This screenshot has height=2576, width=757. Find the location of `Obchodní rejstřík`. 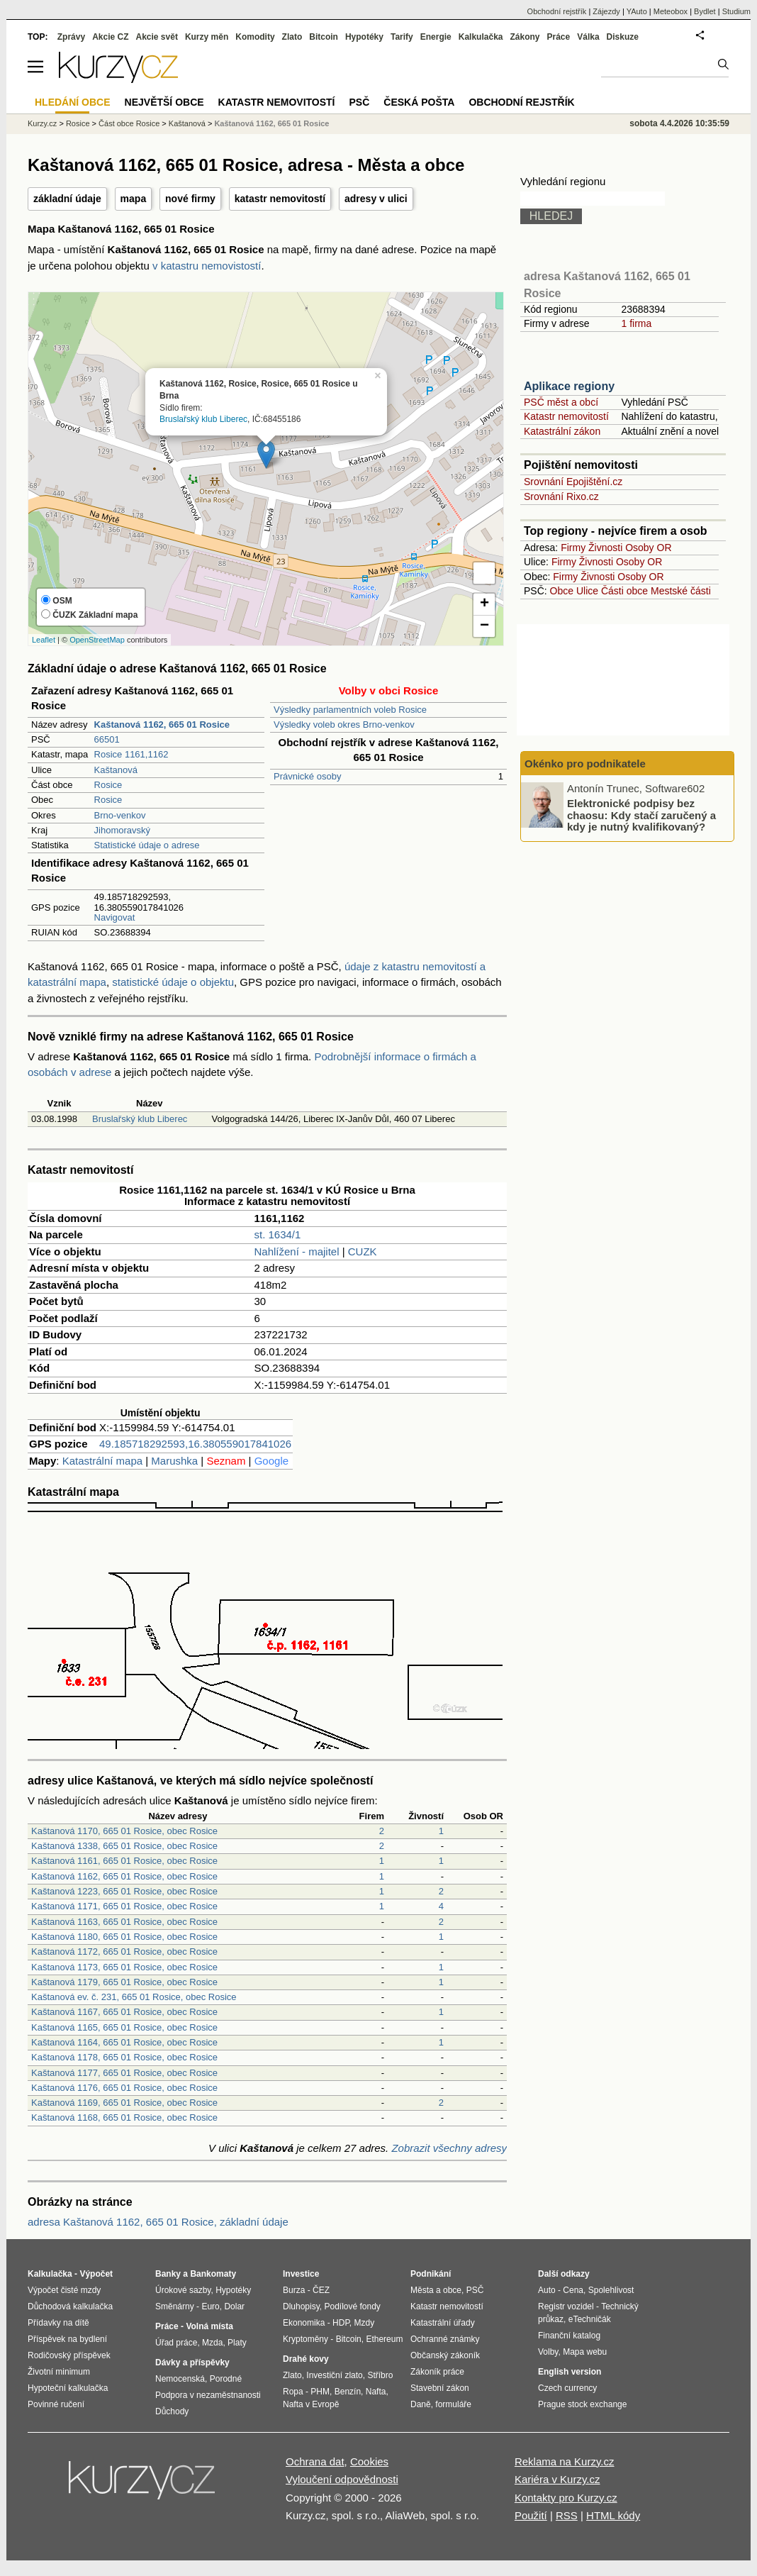

Obchodní rejstřík is located at coordinates (557, 11).